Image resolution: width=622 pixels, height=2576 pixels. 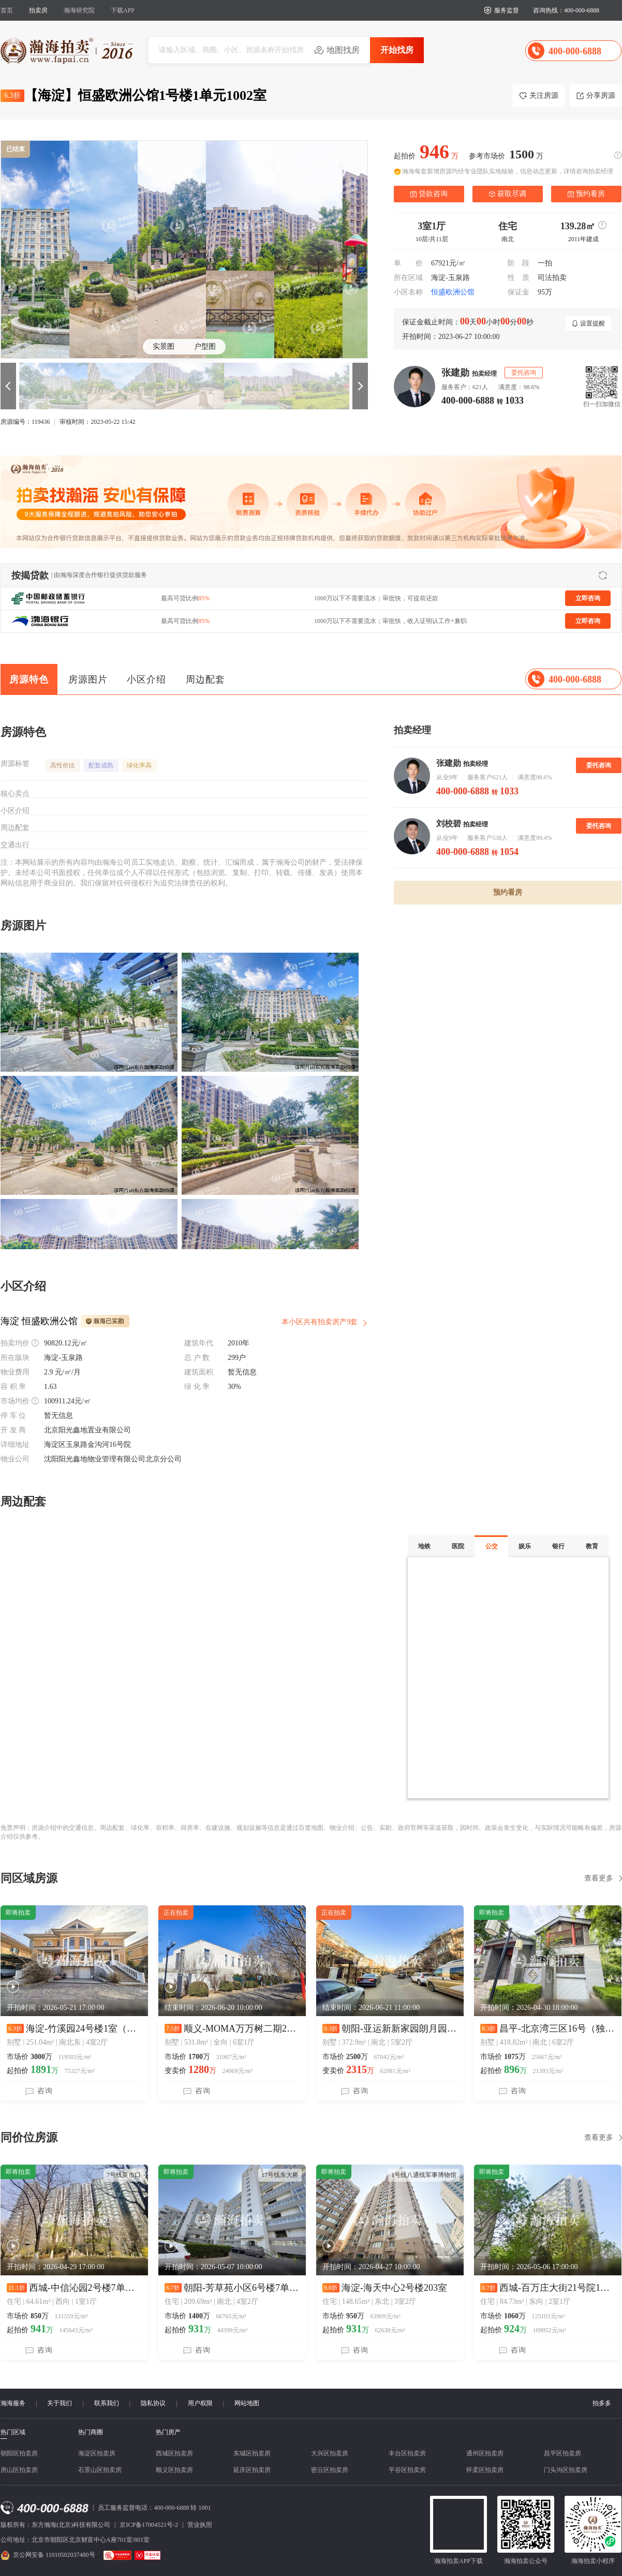 I want to click on 热门区域, so click(x=13, y=2432).